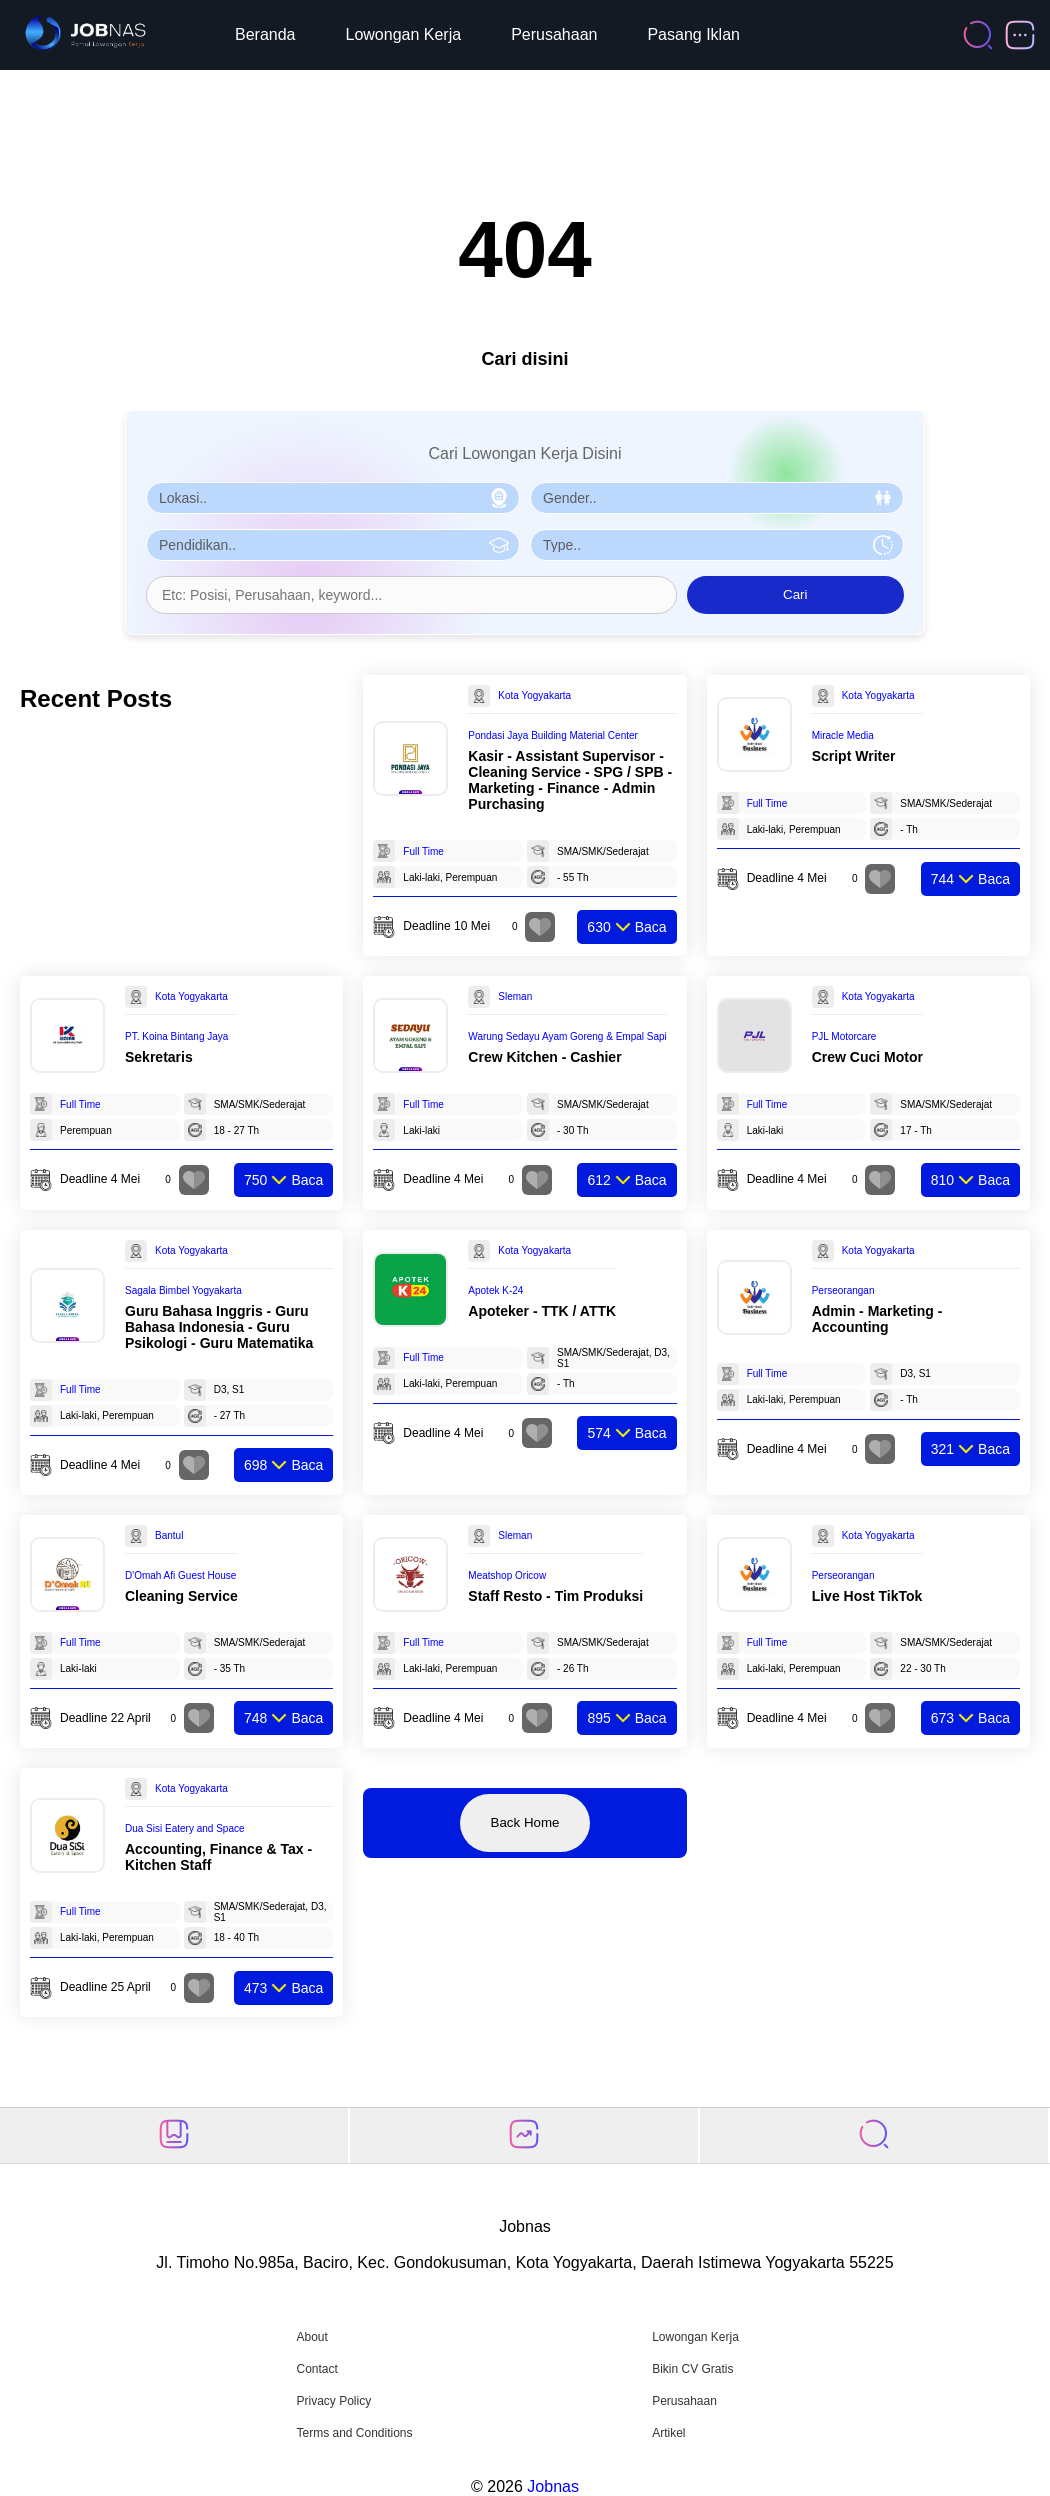  I want to click on Apoteker - TTK / ATTK, so click(542, 1311).